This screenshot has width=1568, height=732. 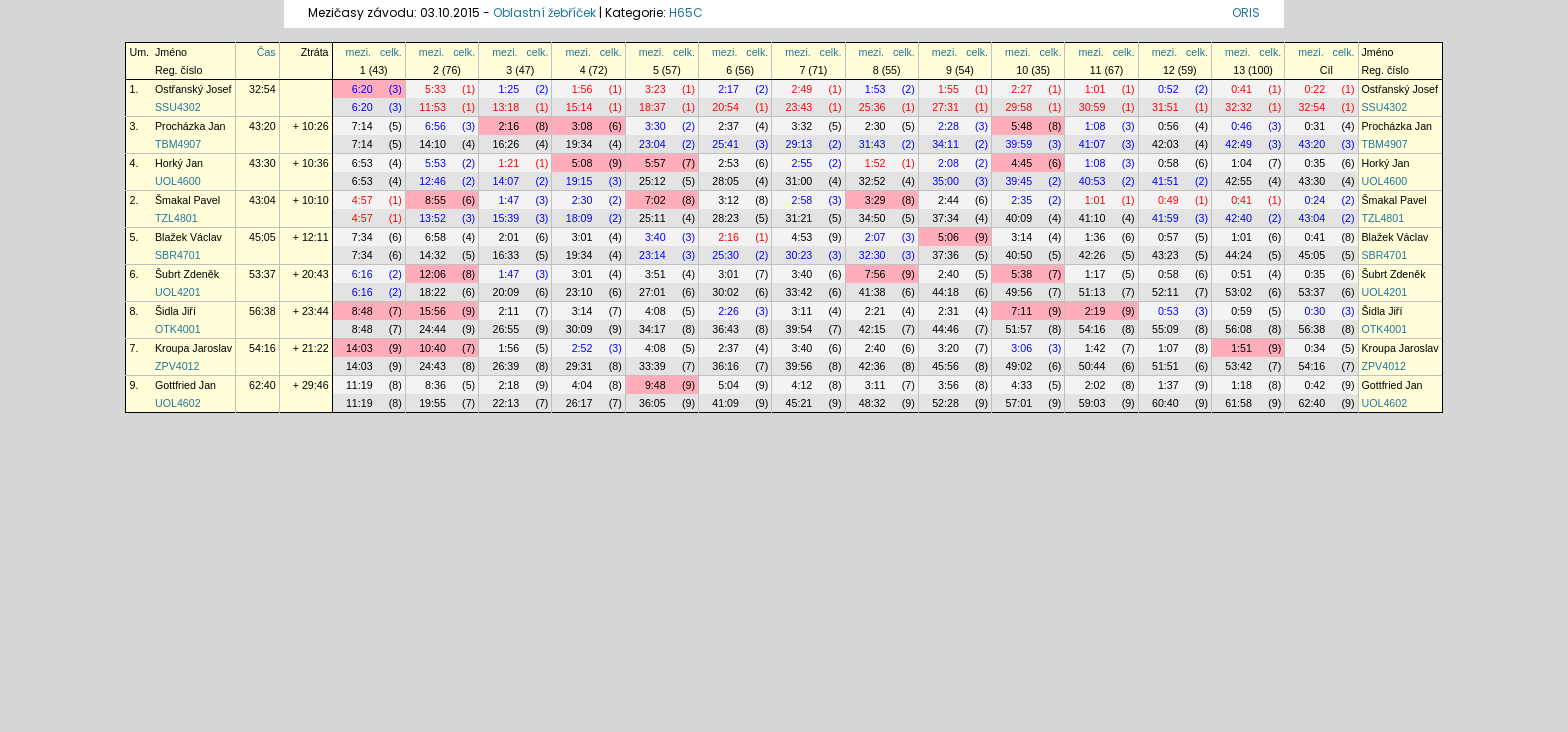 I want to click on 4:33, so click(x=1021, y=385).